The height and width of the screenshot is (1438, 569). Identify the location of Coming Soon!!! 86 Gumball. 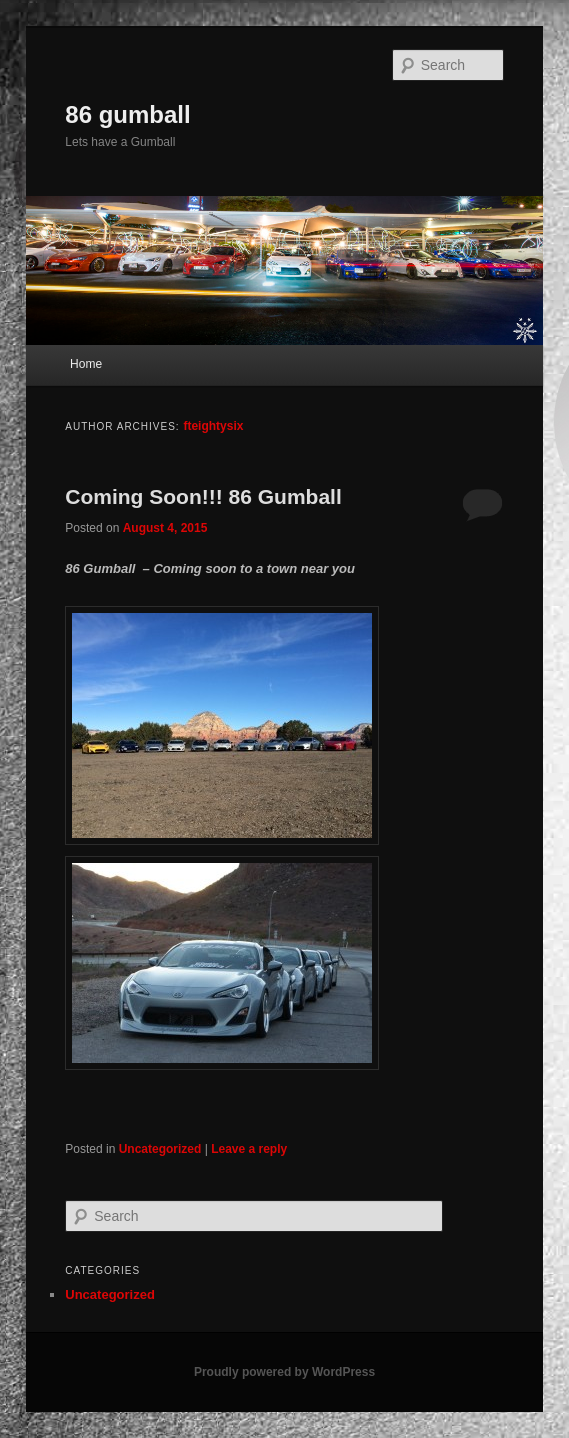
(203, 496).